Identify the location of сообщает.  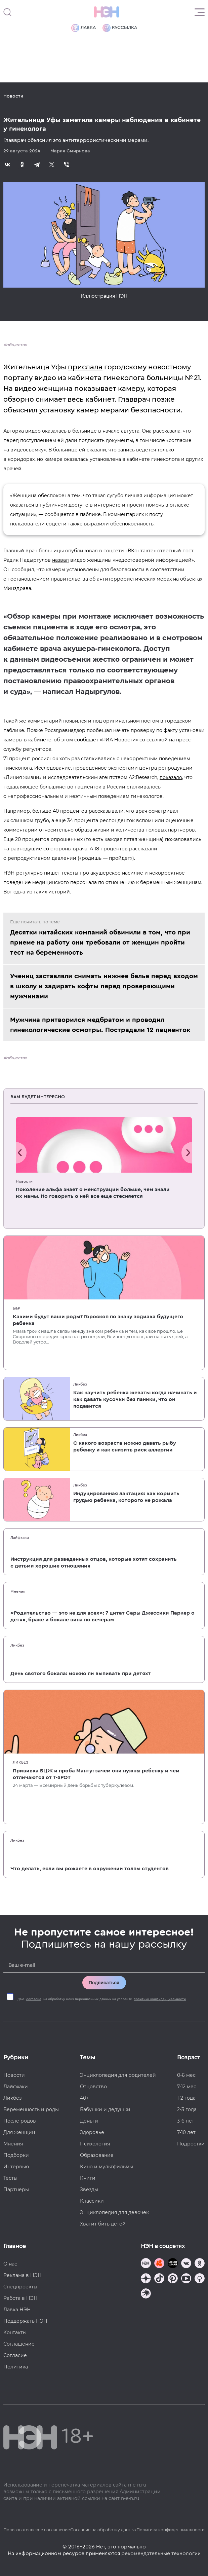
(86, 740).